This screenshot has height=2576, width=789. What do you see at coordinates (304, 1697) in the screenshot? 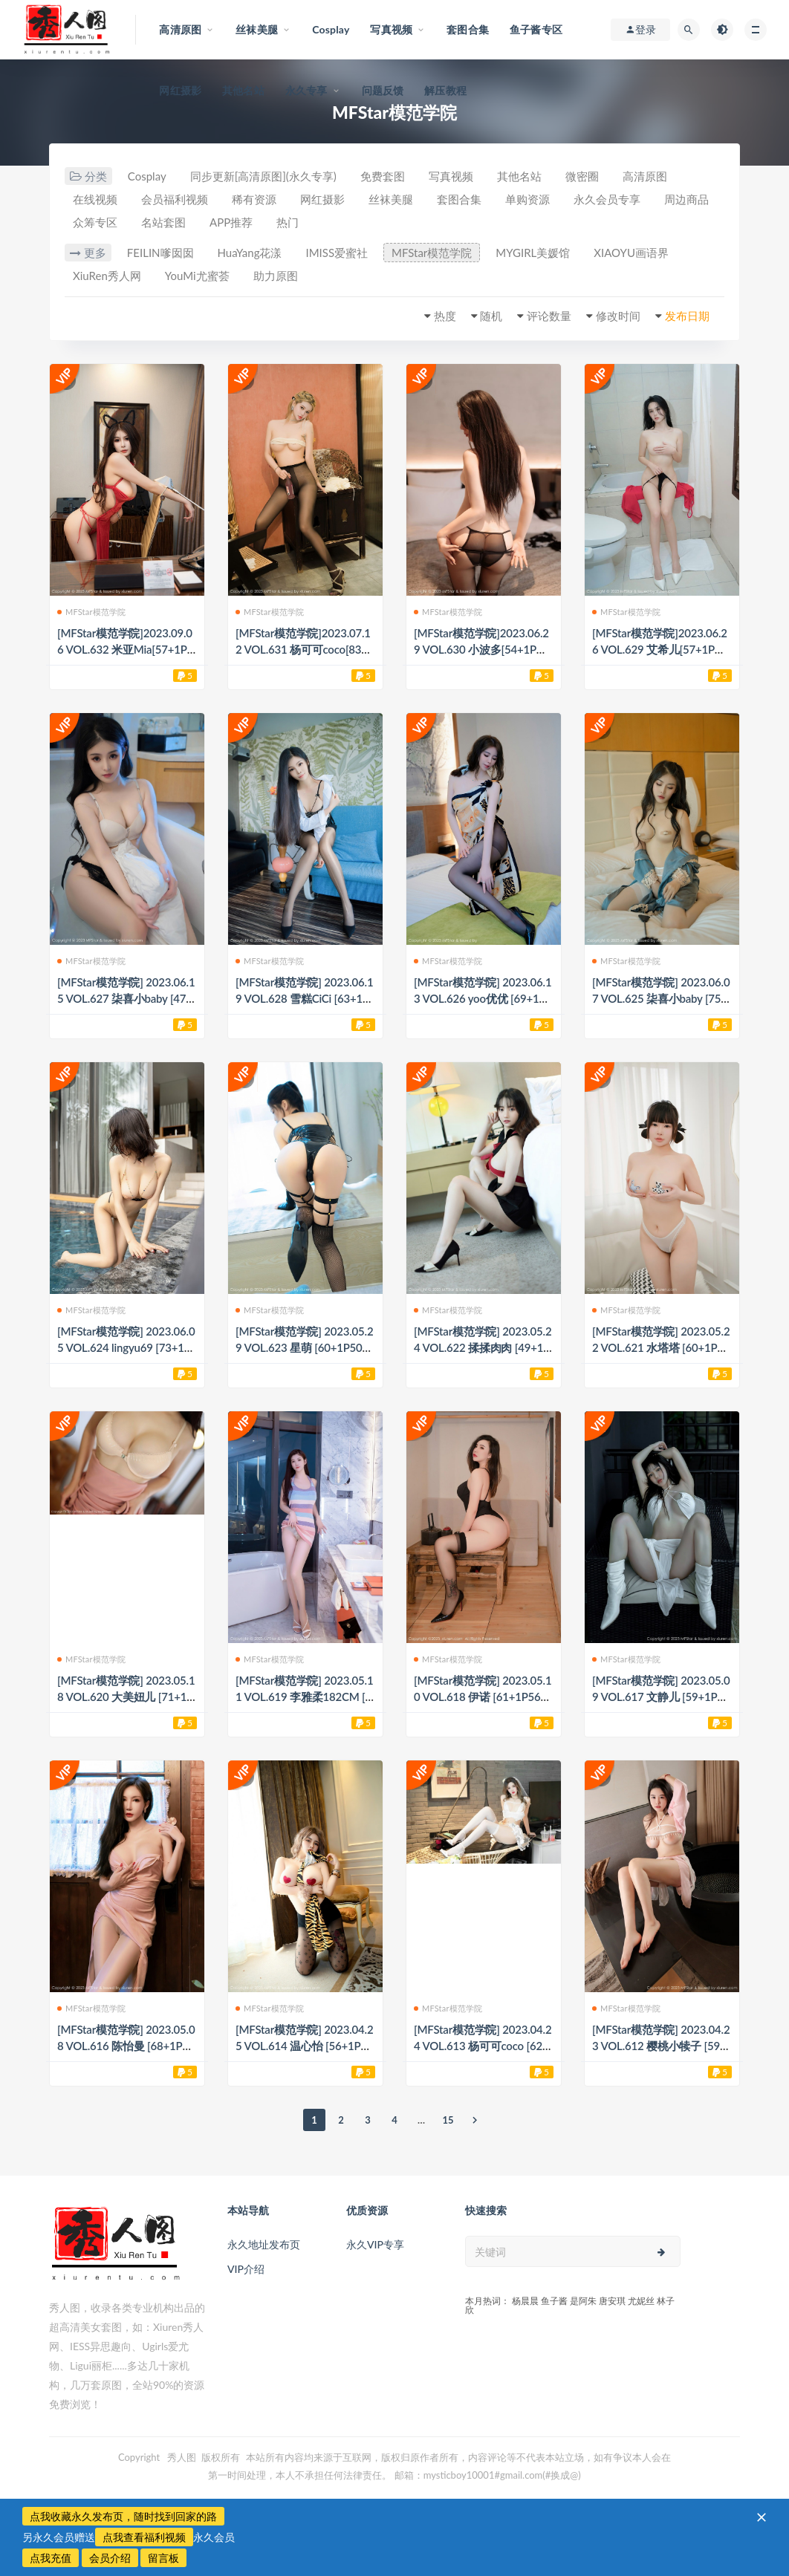
I see `[MFStar模范学院] 2023.05.11 VOL.619 李雅柔182CM [62+1P567M]` at bounding box center [304, 1697].